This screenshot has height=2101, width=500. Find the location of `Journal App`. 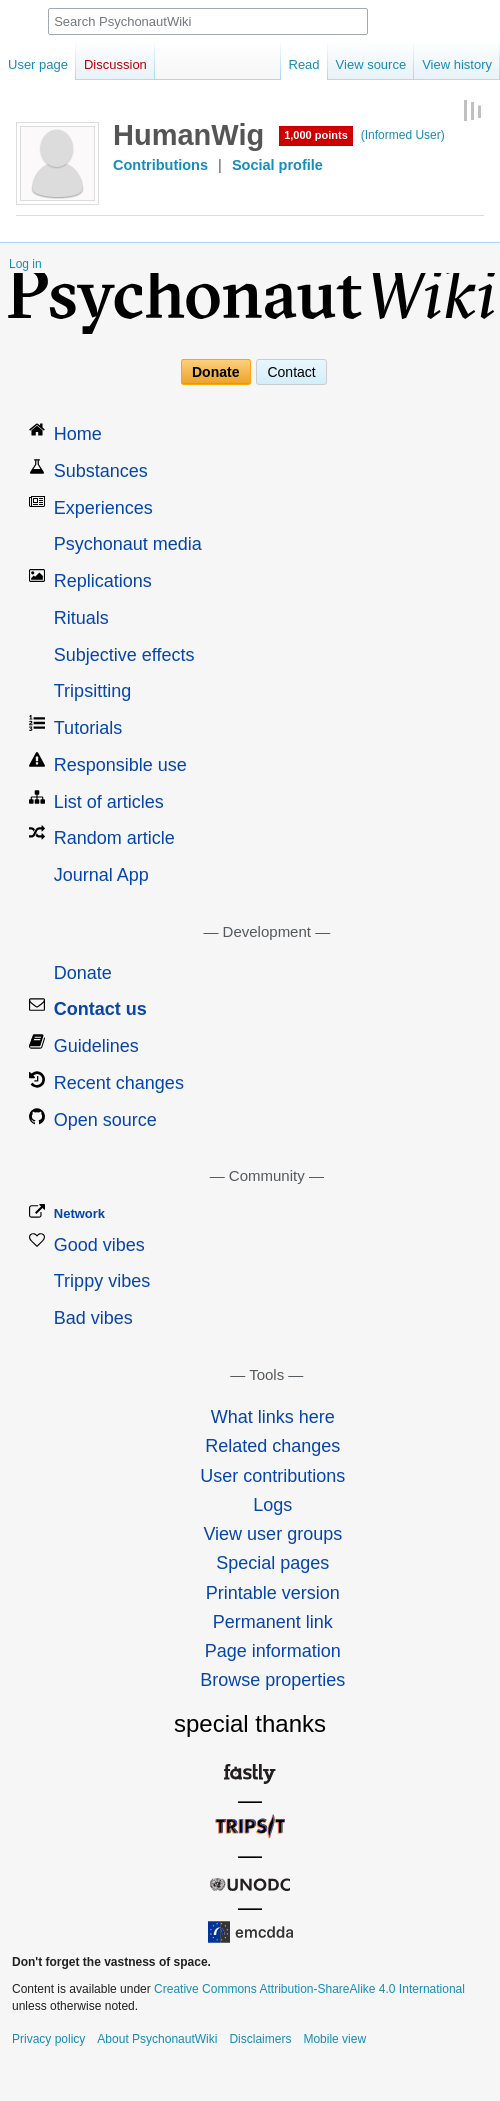

Journal App is located at coordinates (101, 875).